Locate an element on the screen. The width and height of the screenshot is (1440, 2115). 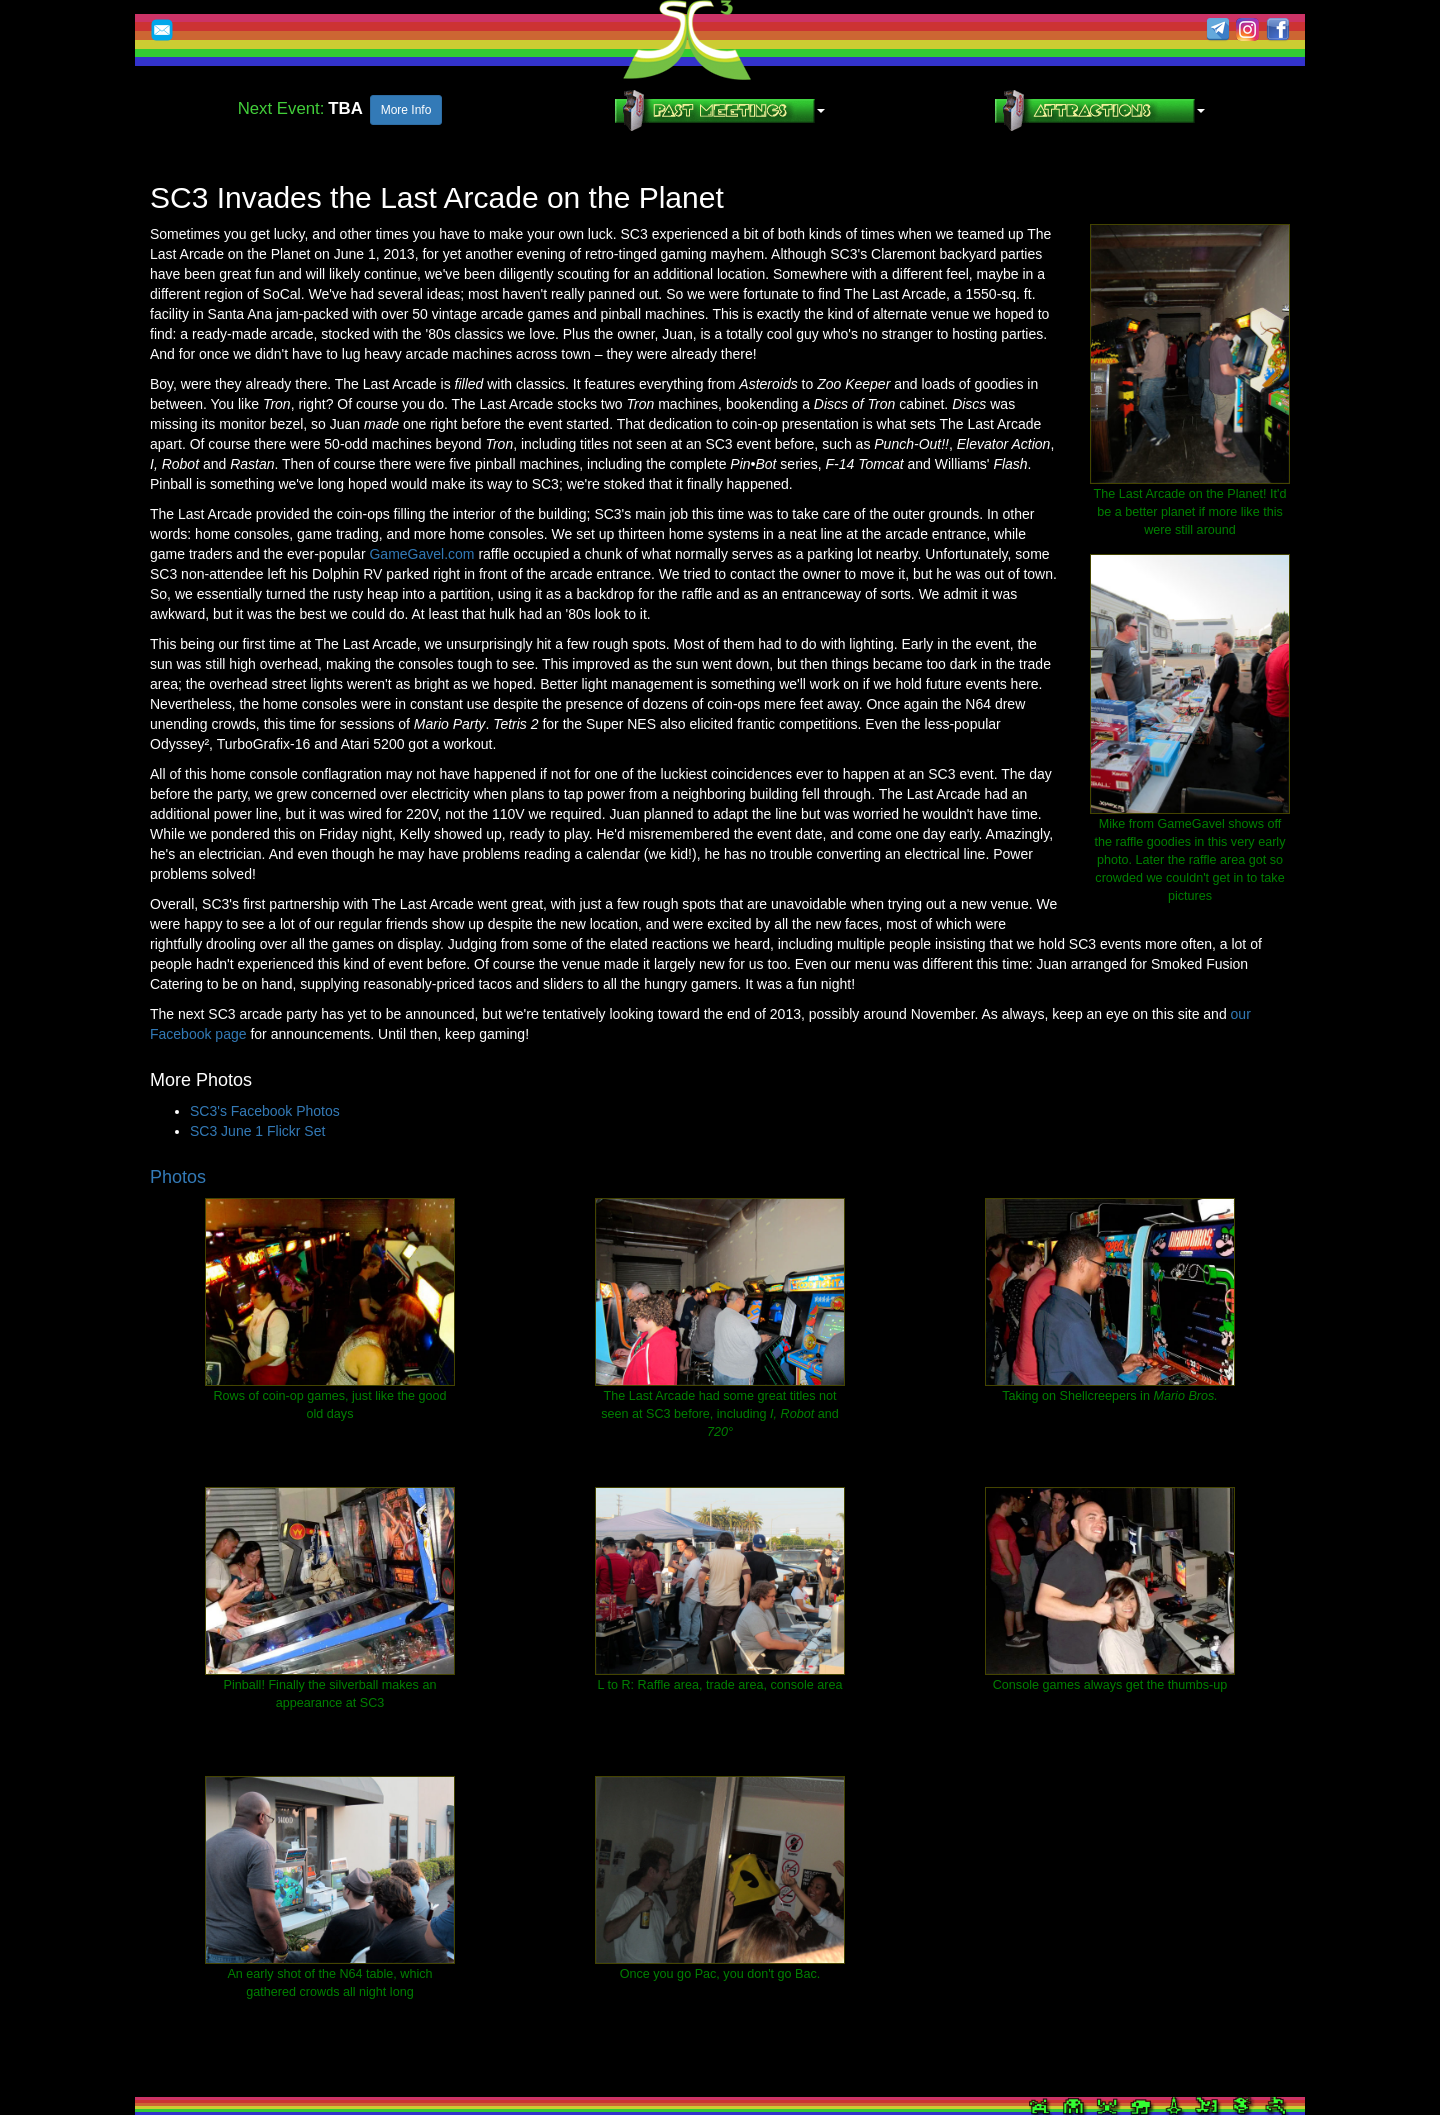
SC3 June 1 Flickr Set is located at coordinates (257, 1131).